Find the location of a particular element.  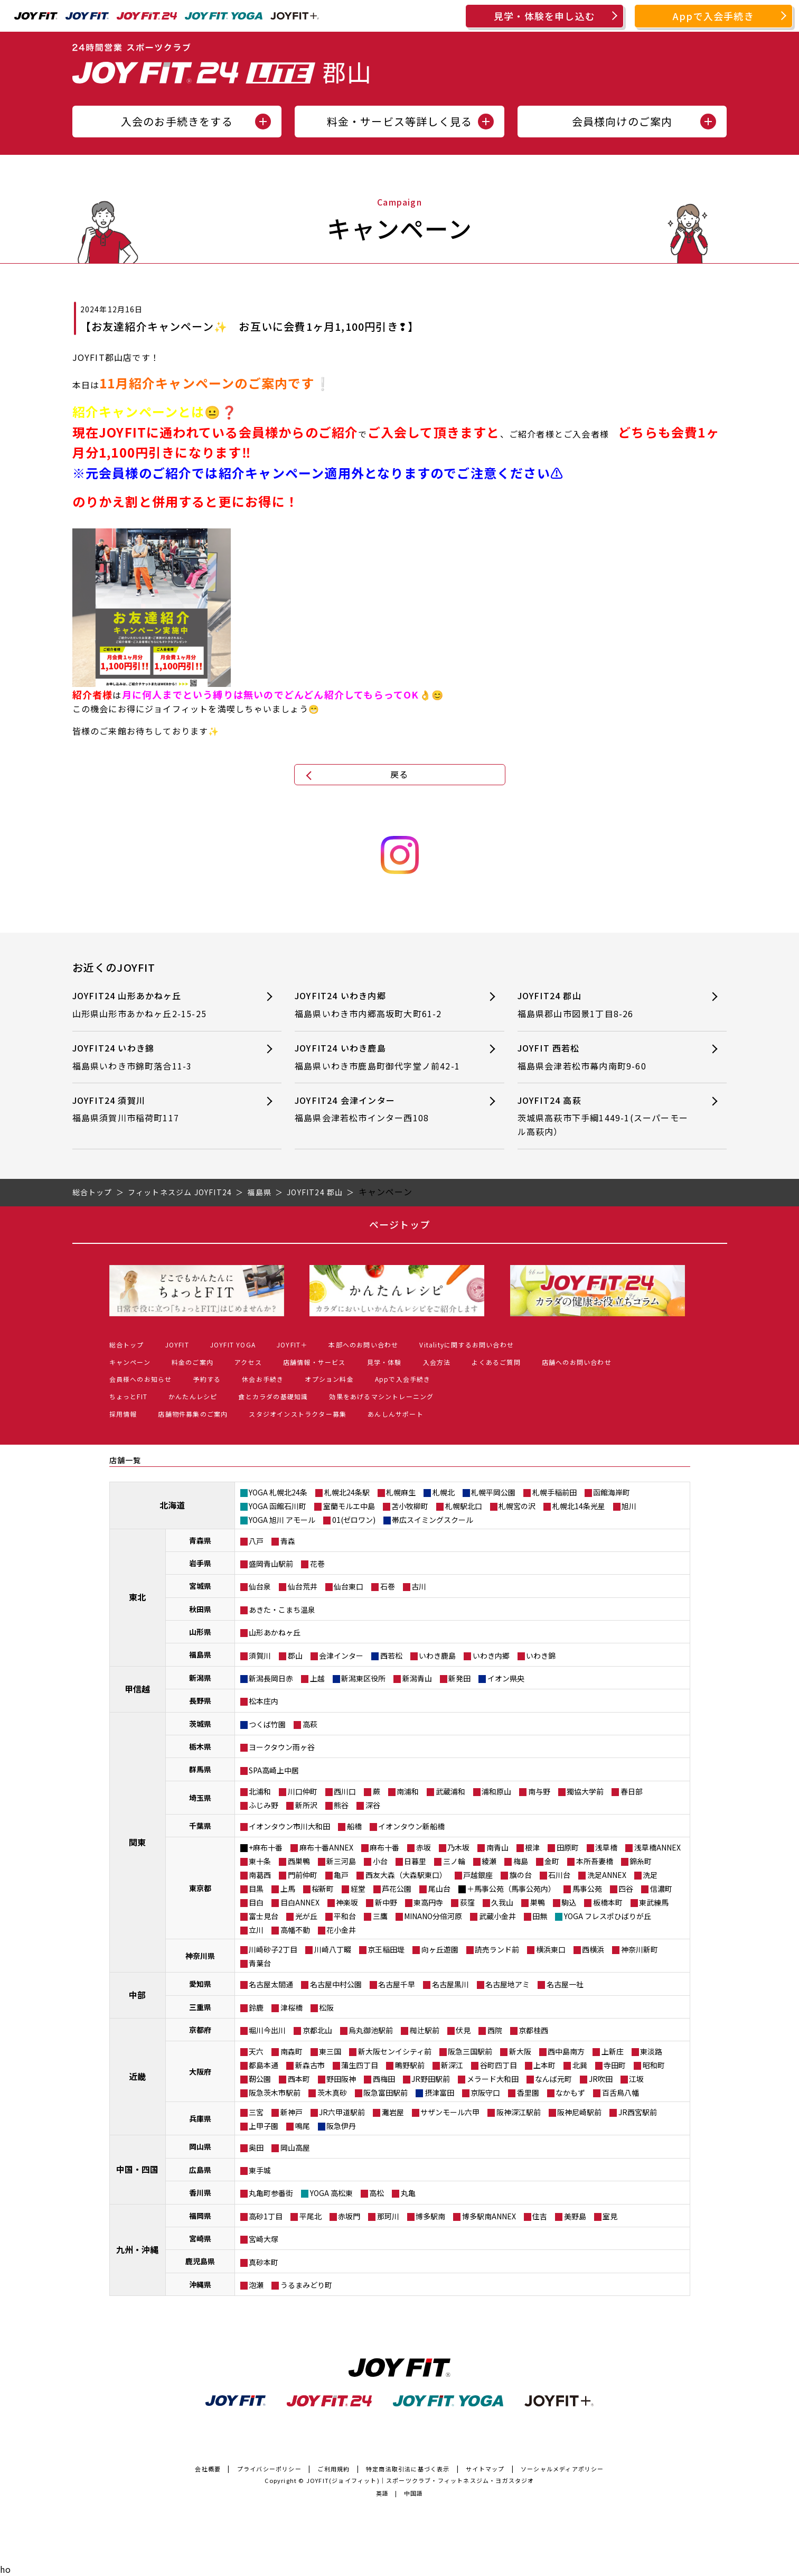

高砂1丁目 is located at coordinates (266, 2216).